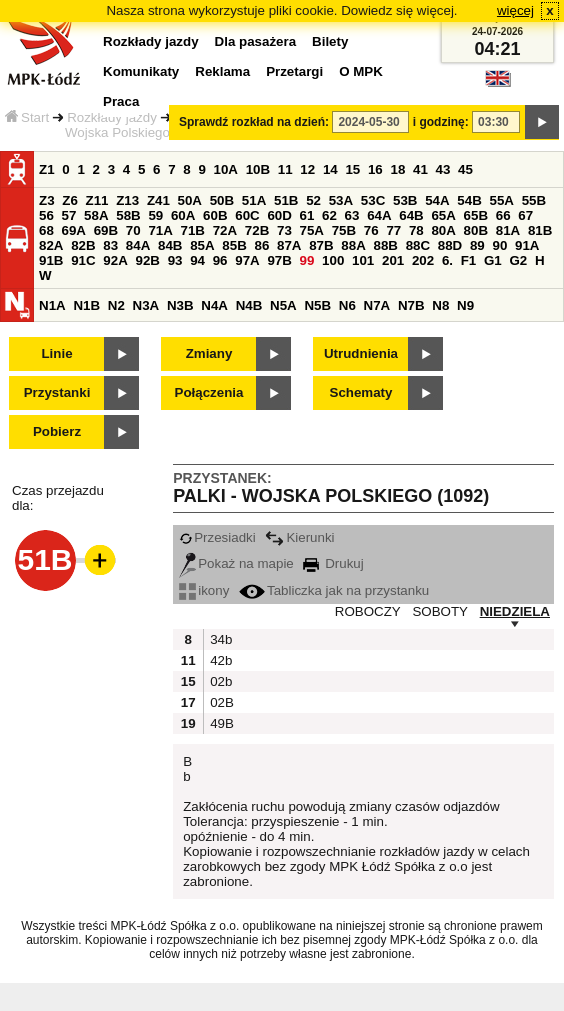 The width and height of the screenshot is (564, 1011). I want to click on 61, so click(307, 215).